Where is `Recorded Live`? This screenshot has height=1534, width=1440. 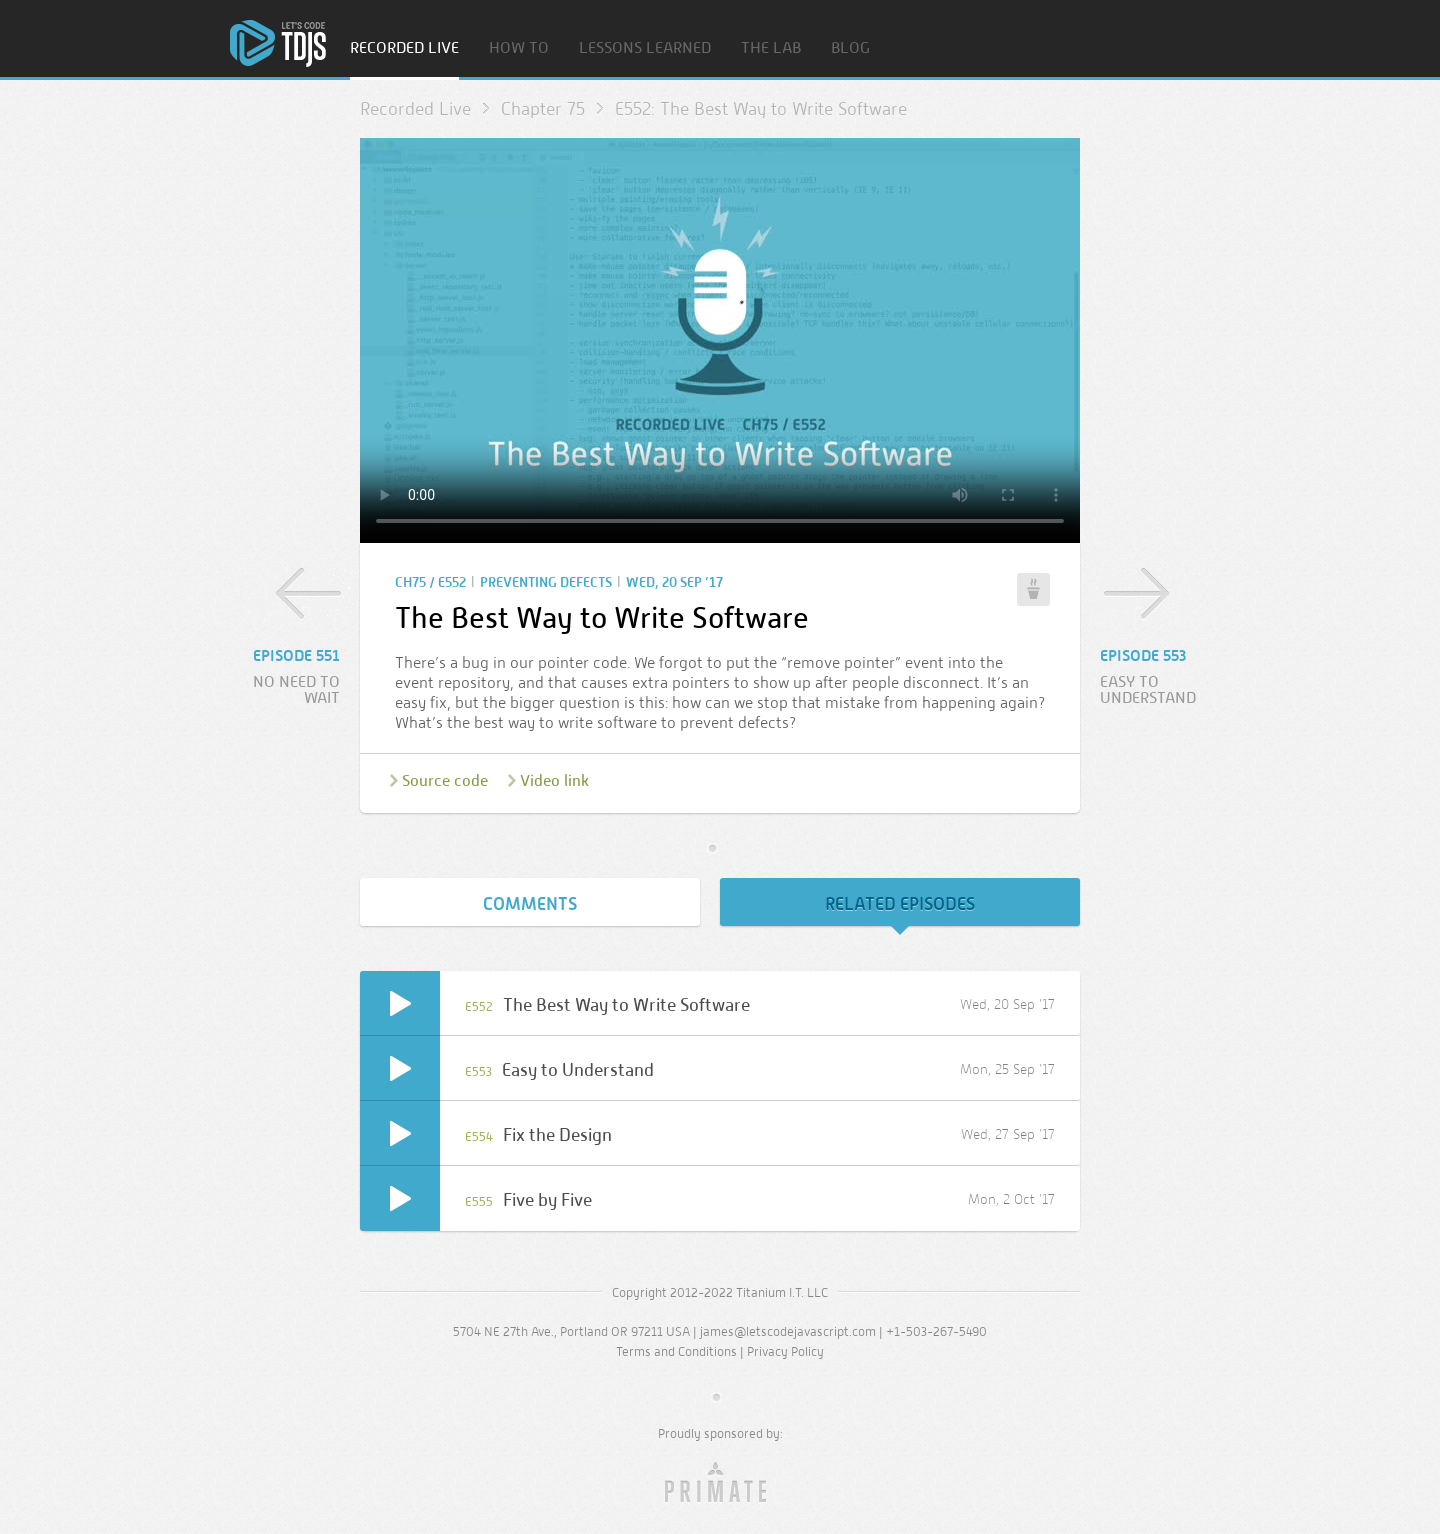 Recorded Live is located at coordinates (404, 48).